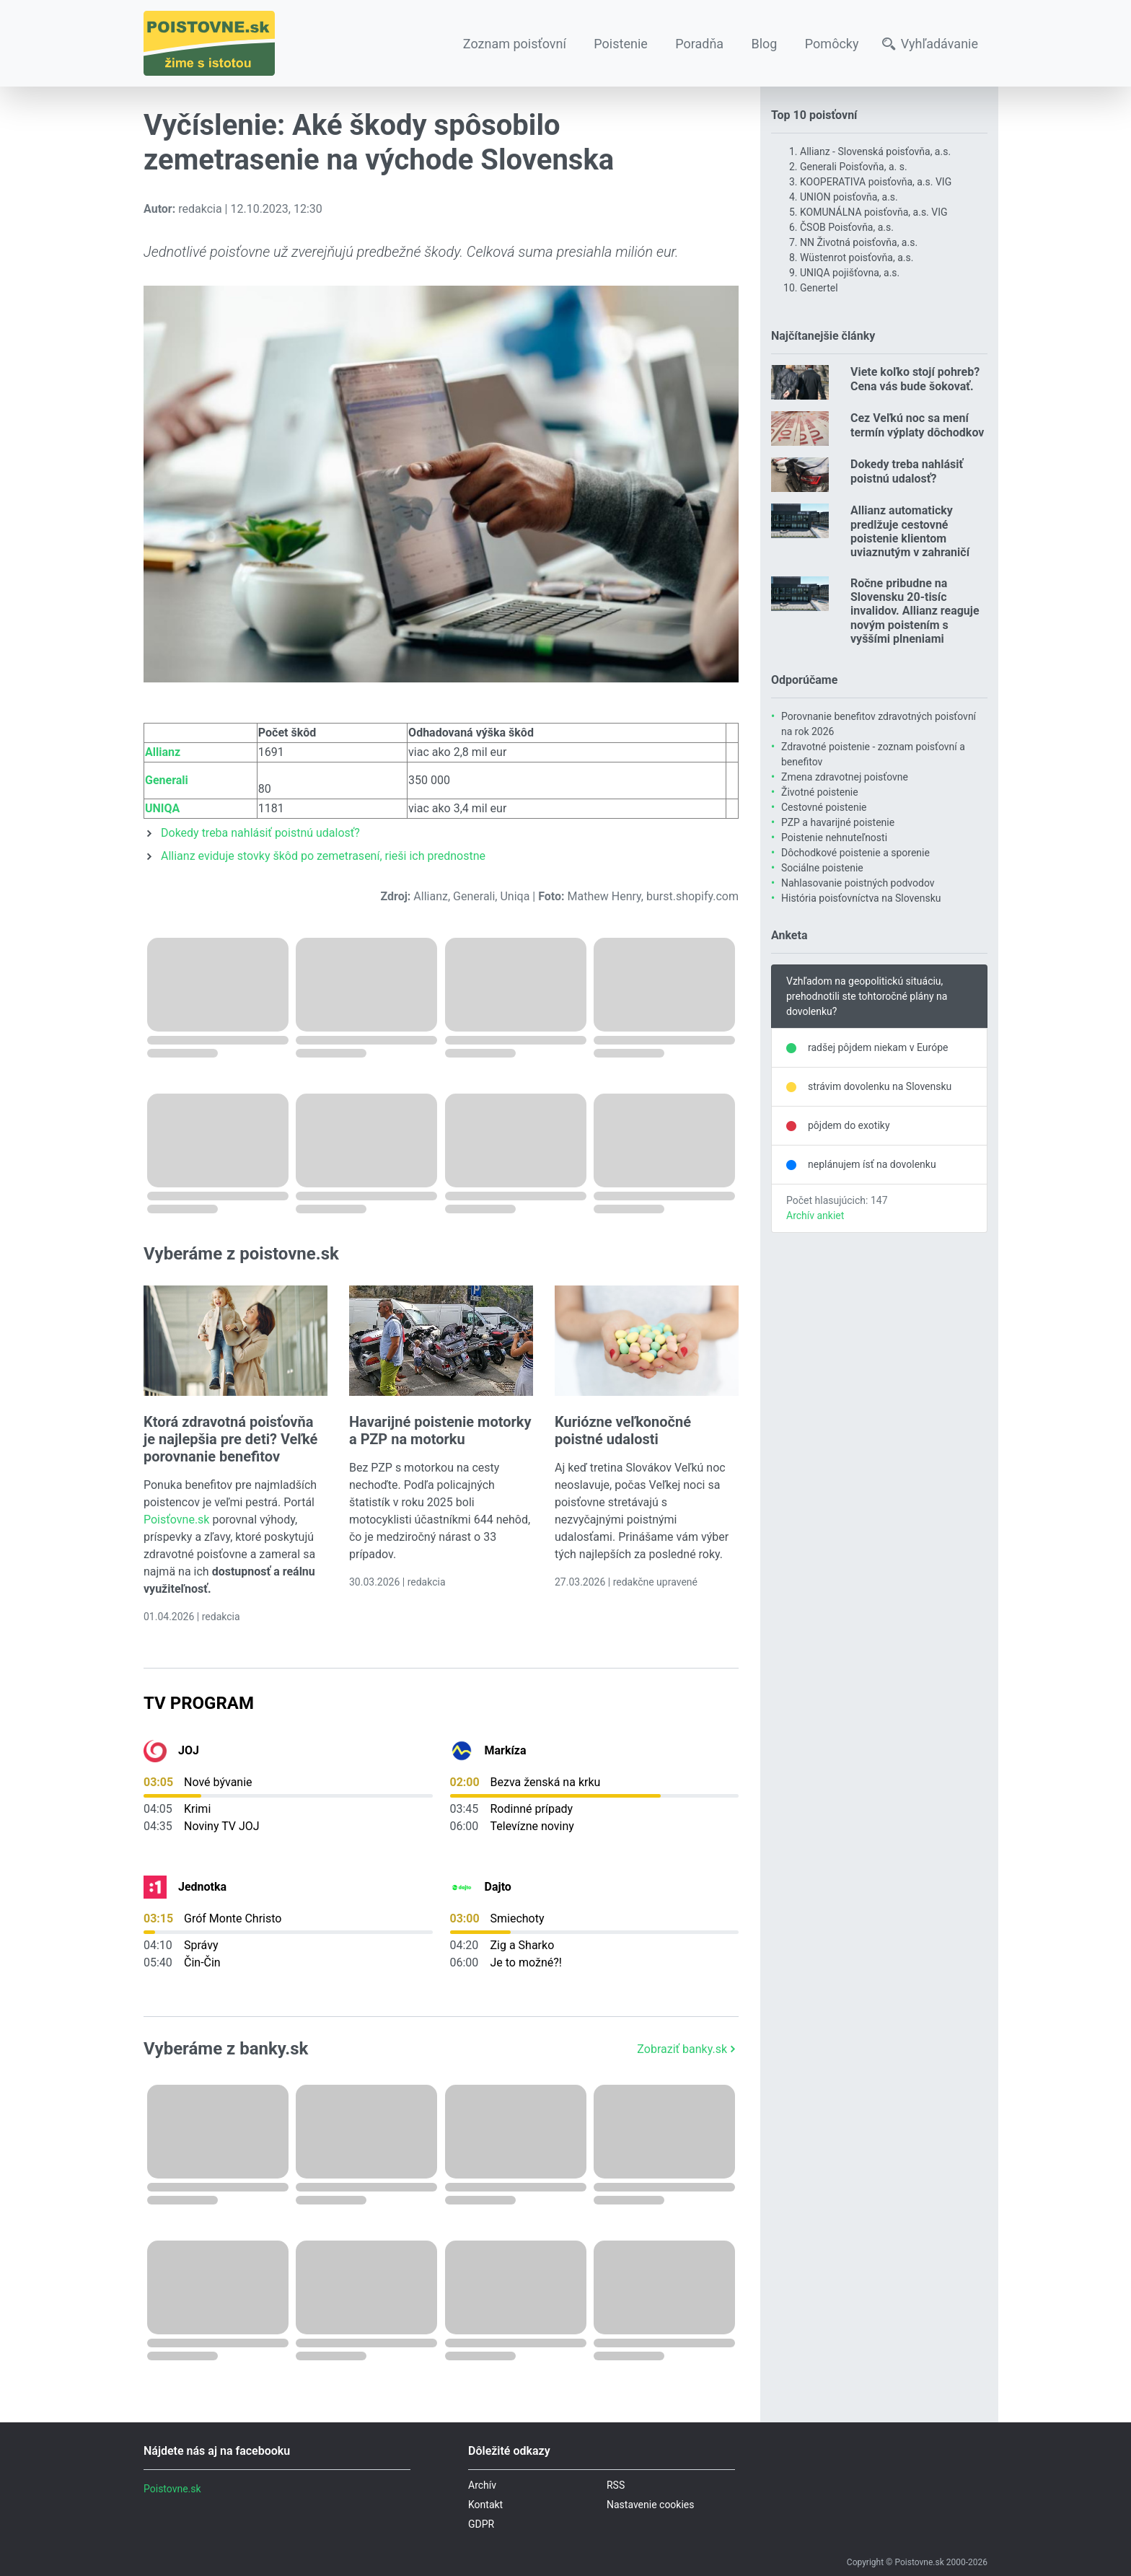 This screenshot has height=2576, width=1131. I want to click on GDPR, so click(481, 2524).